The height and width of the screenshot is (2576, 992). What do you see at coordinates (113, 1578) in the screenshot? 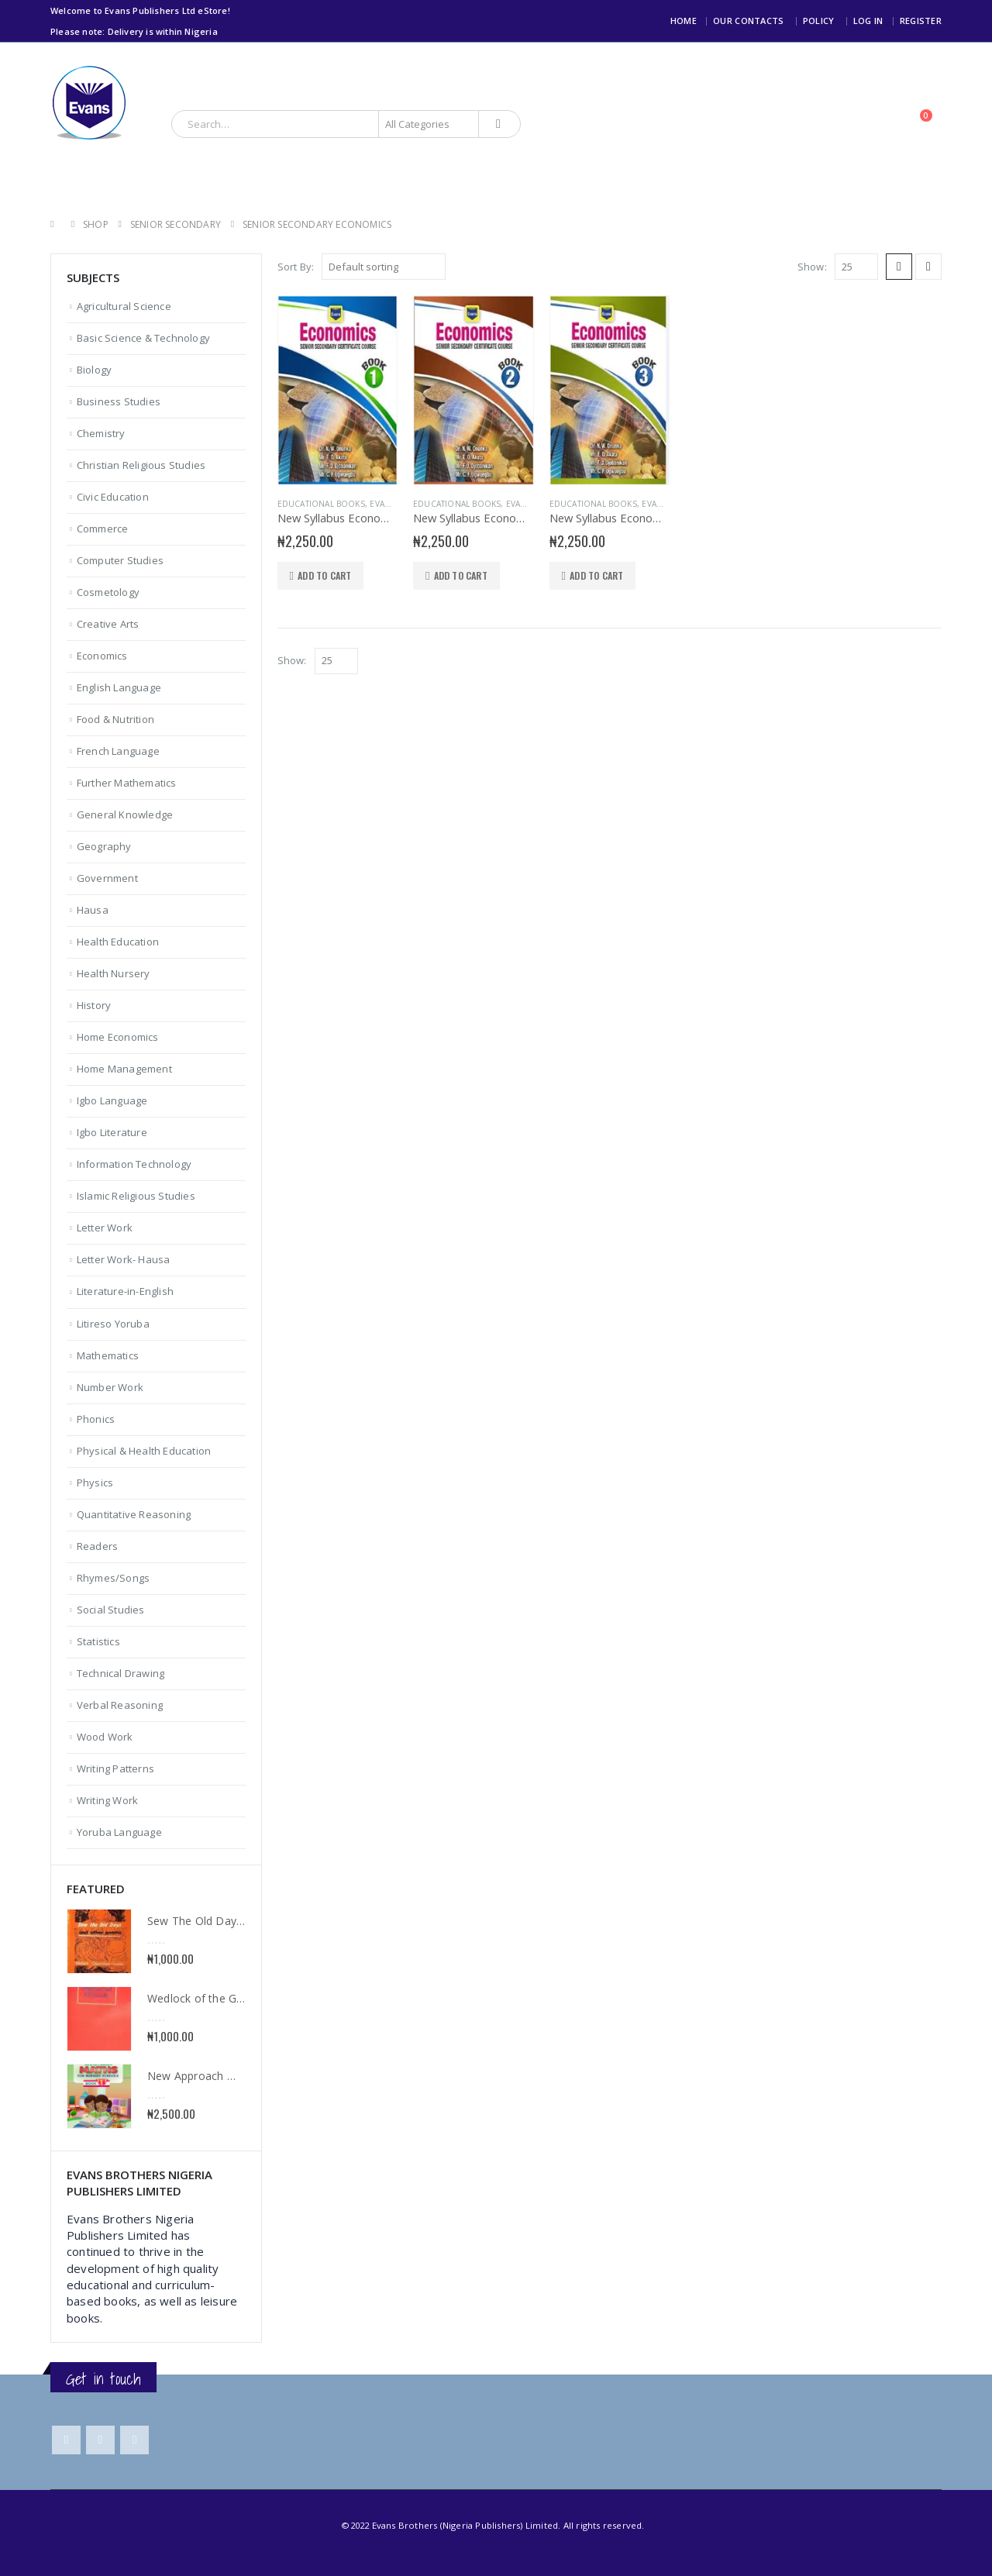
I see `Rhymes/Songs` at bounding box center [113, 1578].